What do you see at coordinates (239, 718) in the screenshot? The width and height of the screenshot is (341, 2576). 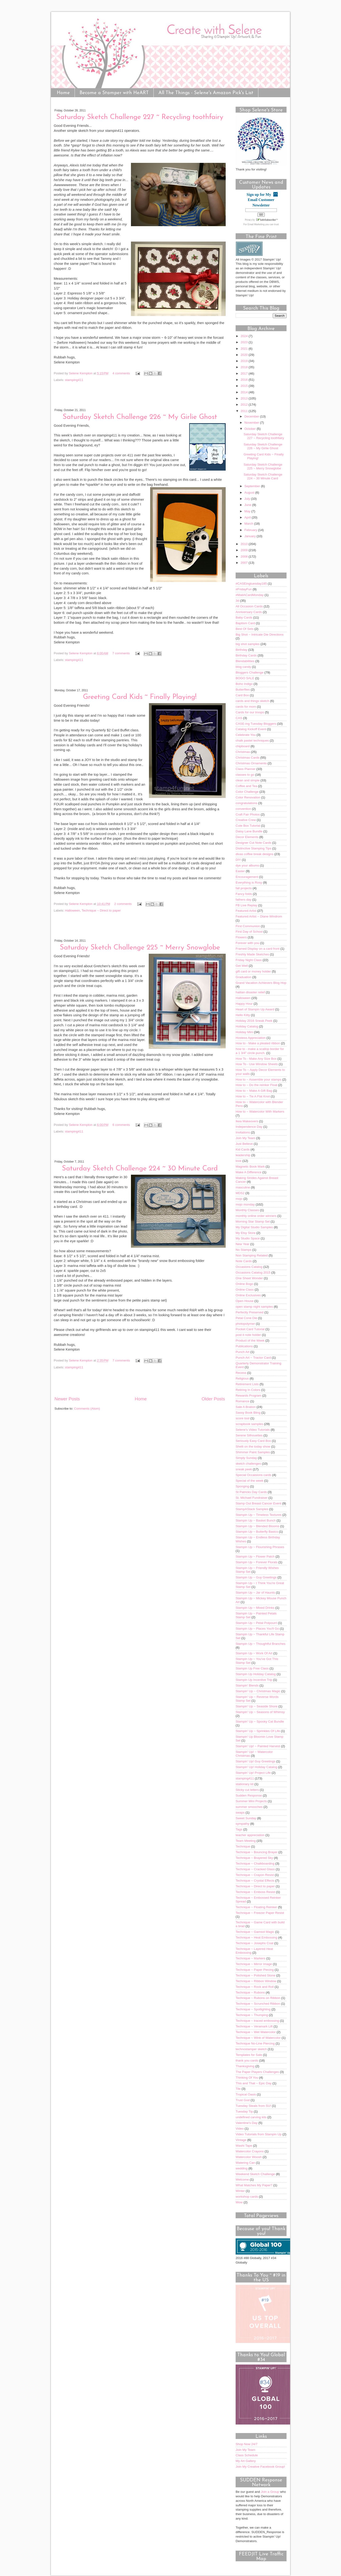 I see `CAS` at bounding box center [239, 718].